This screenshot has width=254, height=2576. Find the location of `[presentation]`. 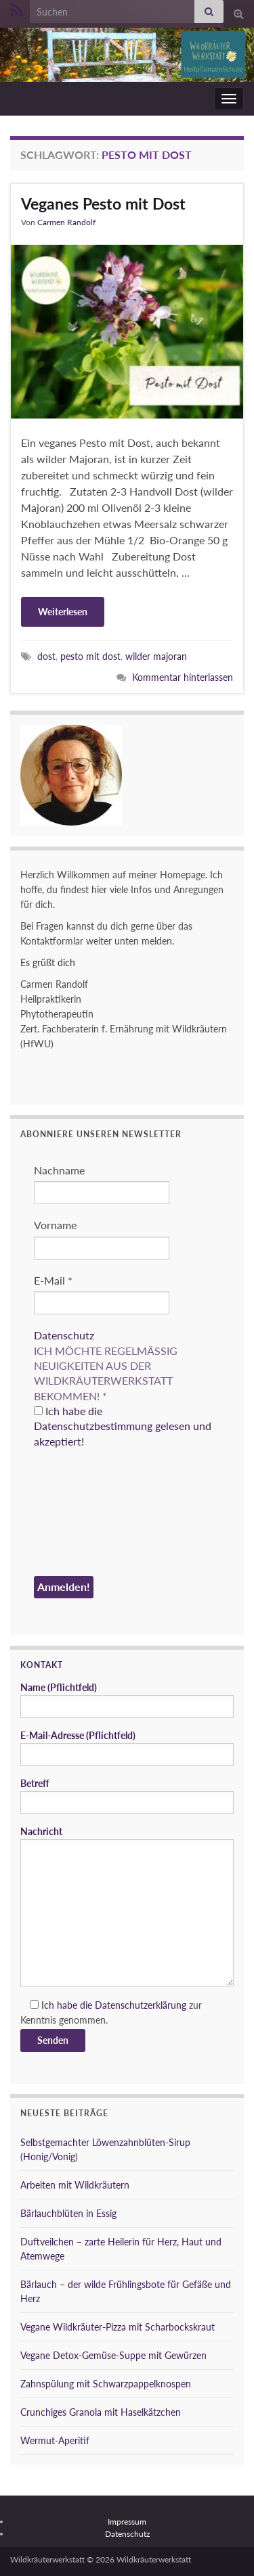

[presentation] is located at coordinates (89, 1514).